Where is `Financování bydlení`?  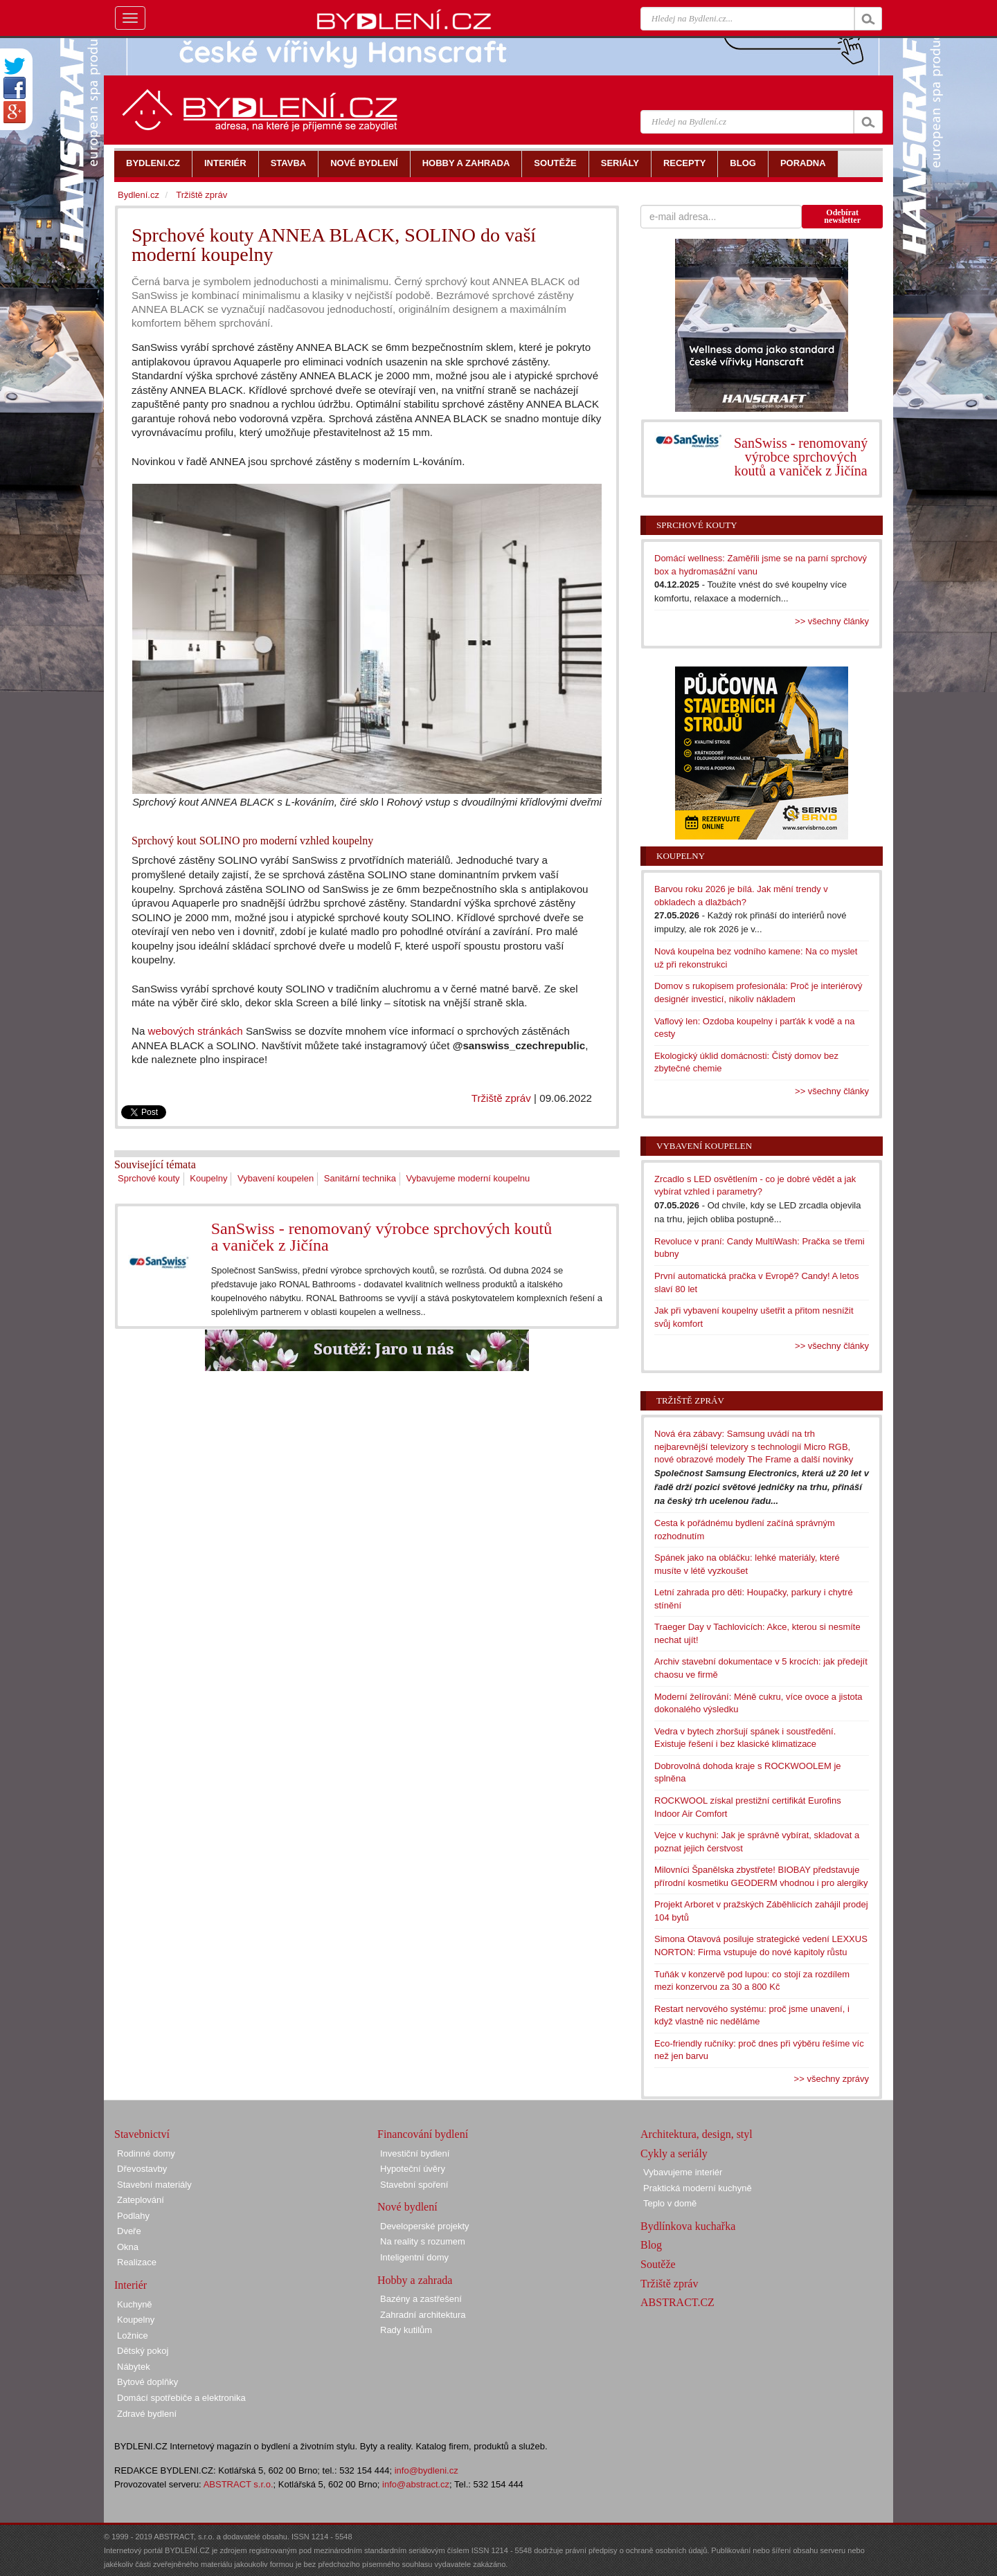
Financování bydlení is located at coordinates (422, 2134).